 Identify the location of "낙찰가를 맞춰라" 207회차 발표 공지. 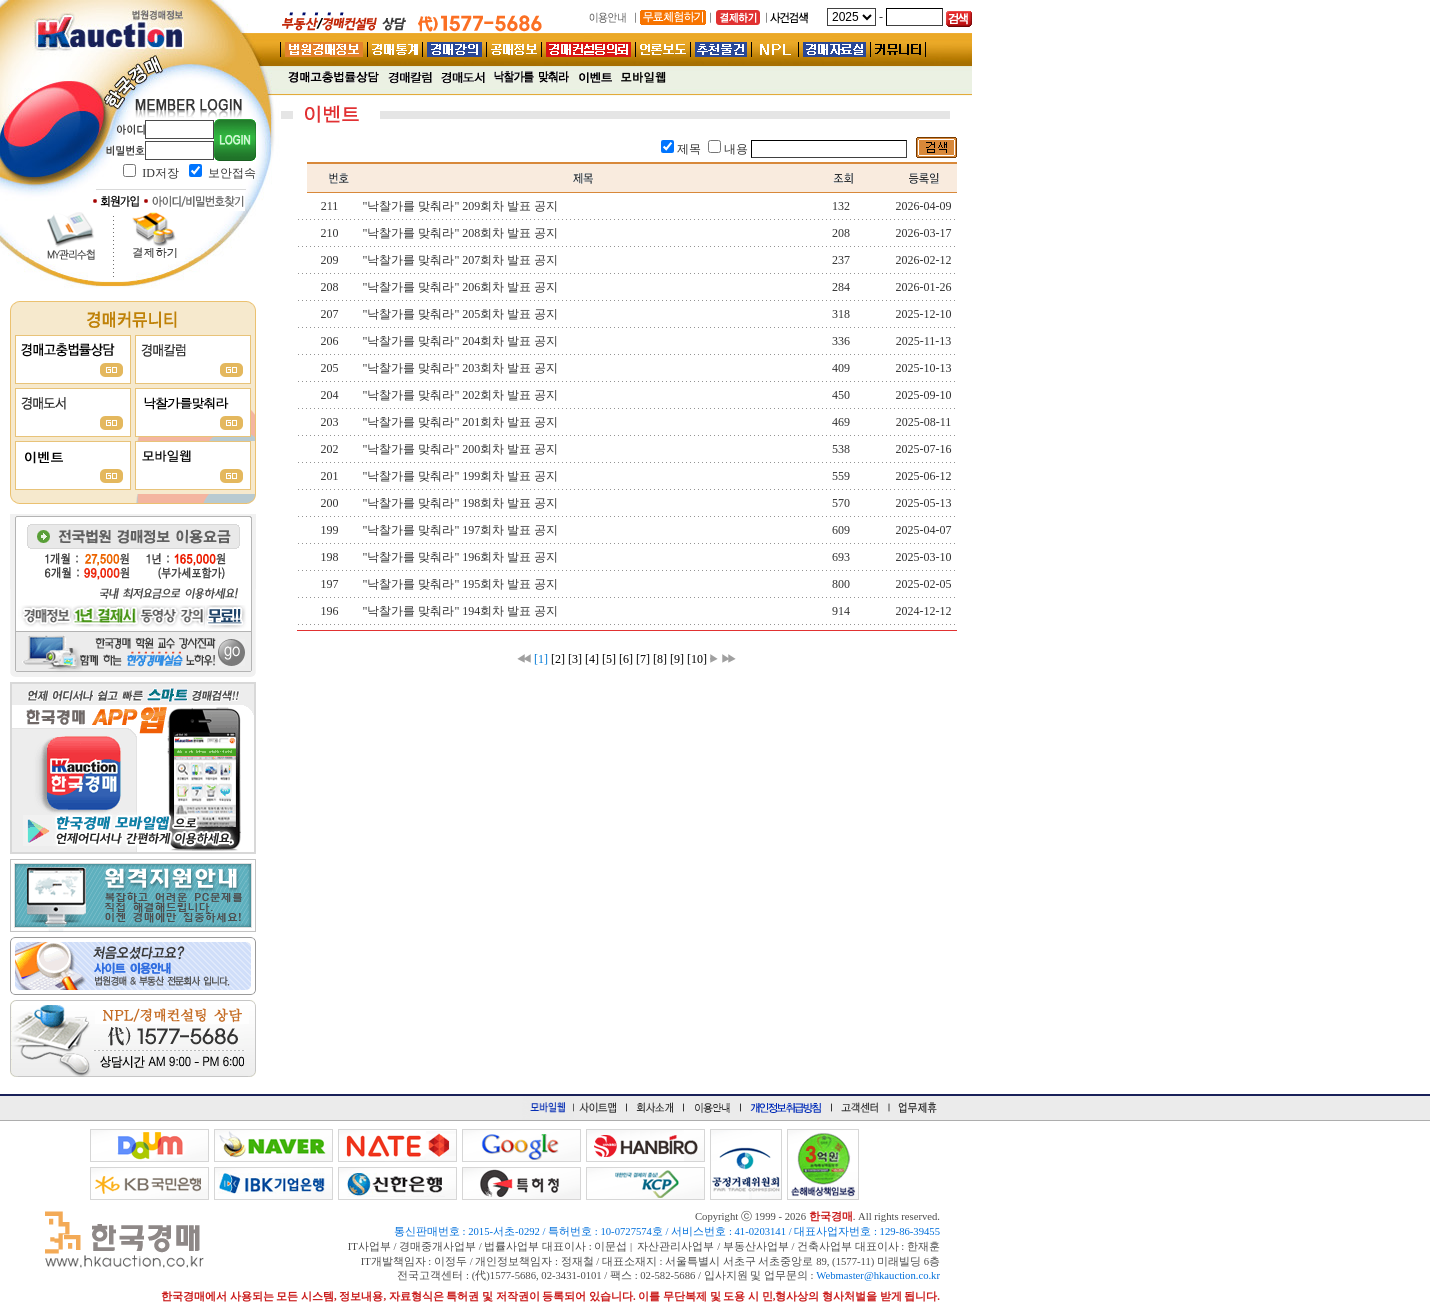
(461, 260).